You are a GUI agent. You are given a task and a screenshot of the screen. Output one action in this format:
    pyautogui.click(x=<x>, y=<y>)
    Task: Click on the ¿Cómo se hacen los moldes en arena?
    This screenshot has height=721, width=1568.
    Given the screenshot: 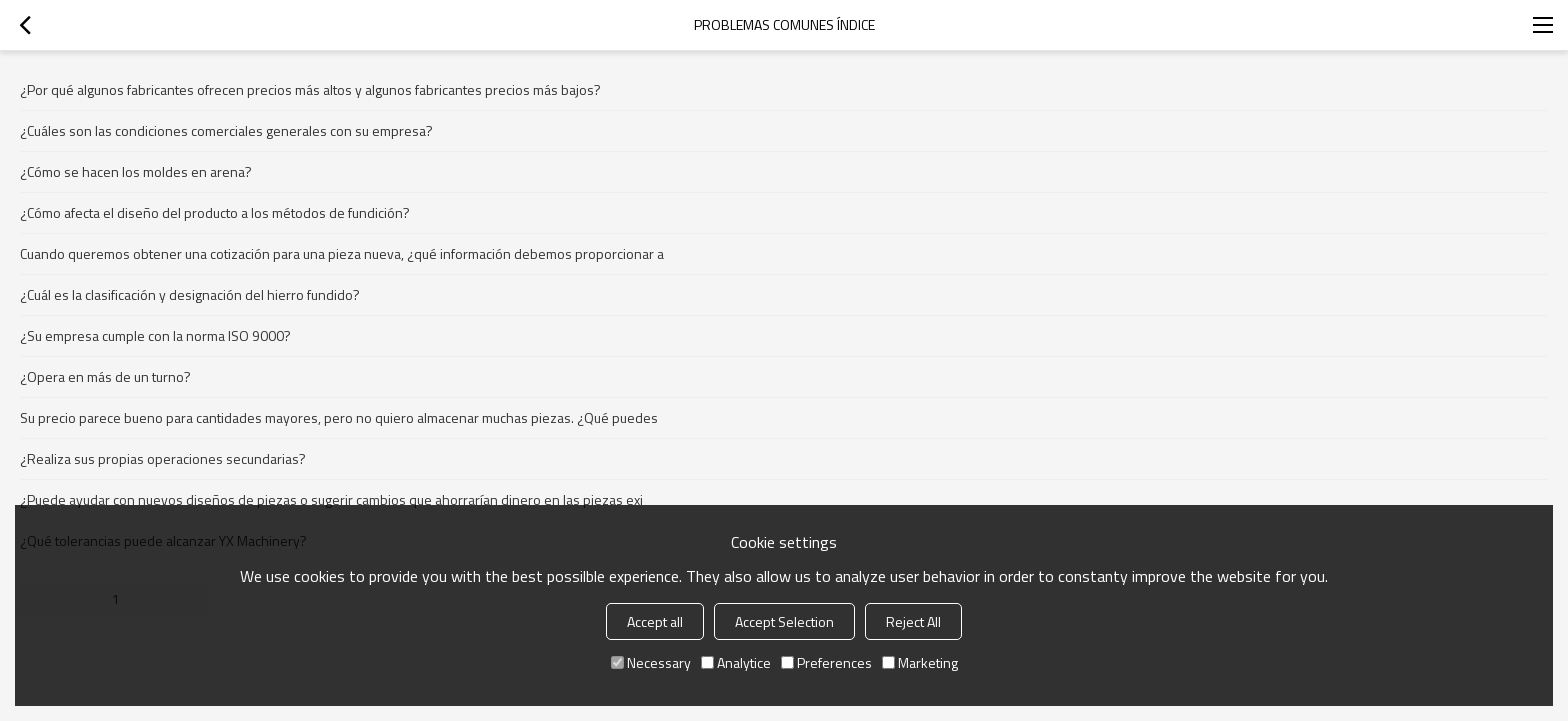 What is the action you would take?
    pyautogui.click(x=136, y=171)
    